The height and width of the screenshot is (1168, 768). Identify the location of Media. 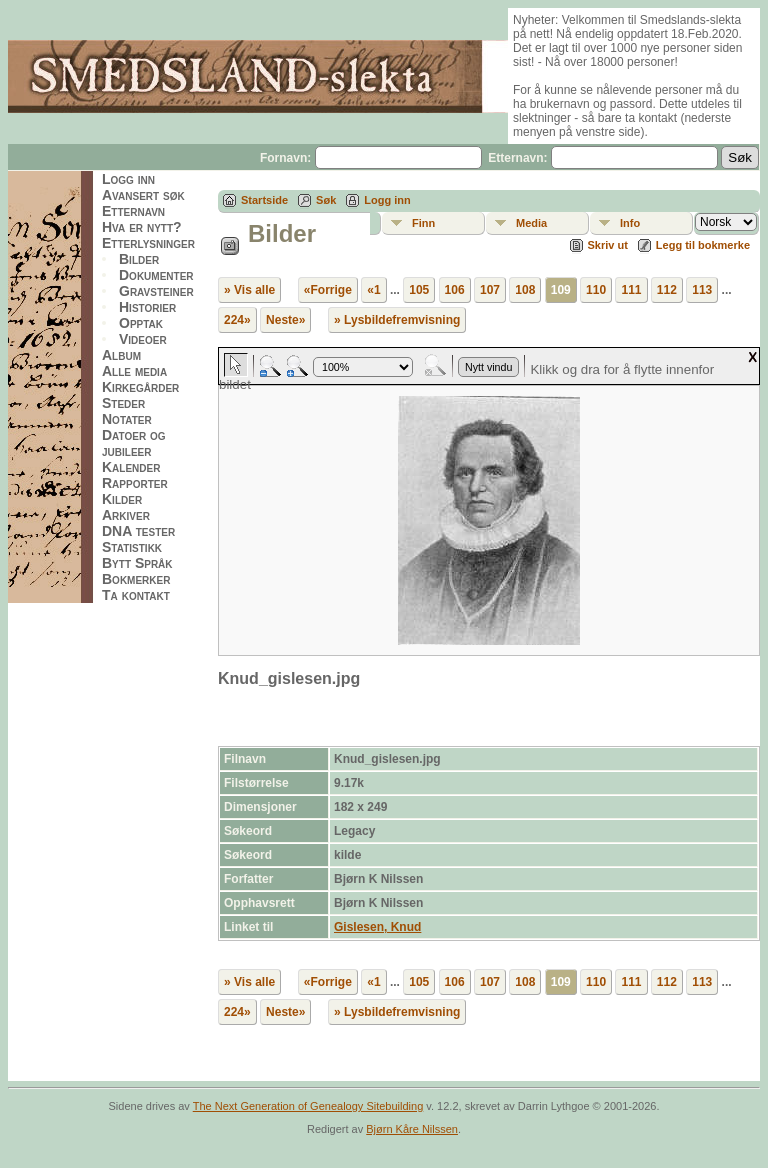
(531, 223).